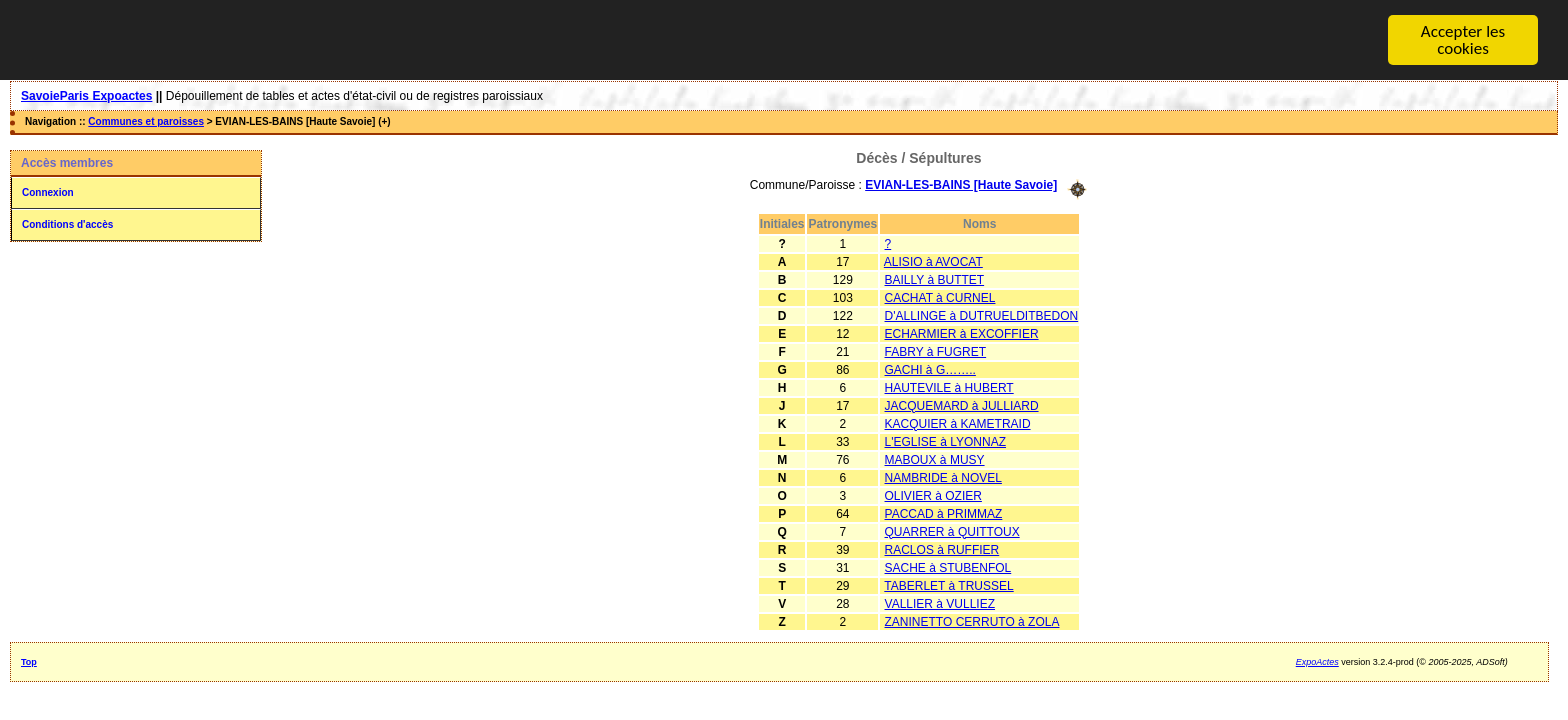 The width and height of the screenshot is (1568, 720). Describe the element at coordinates (48, 192) in the screenshot. I see `Connexion` at that location.